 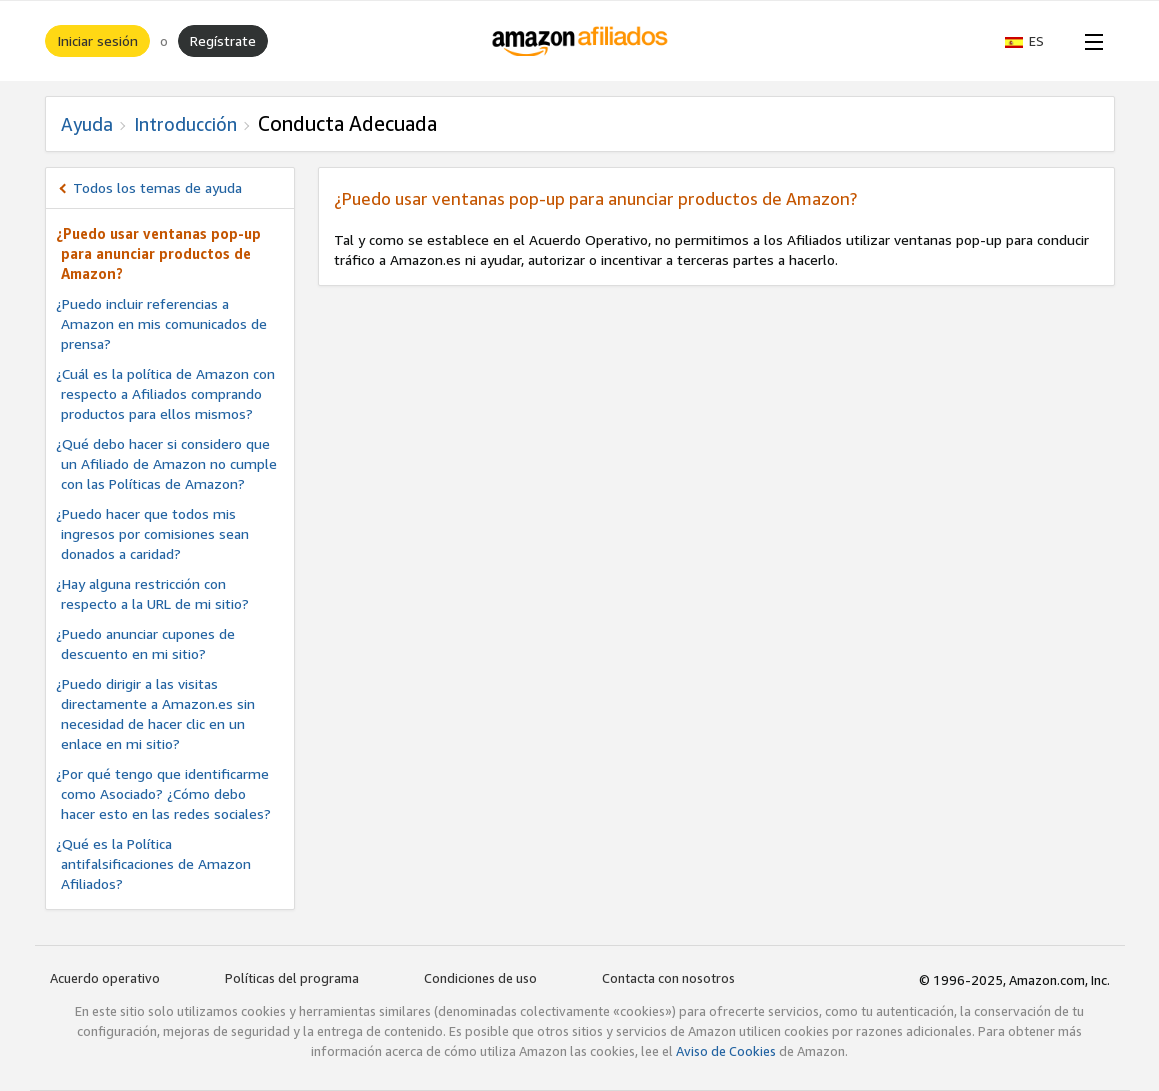 What do you see at coordinates (726, 1051) in the screenshot?
I see `Aviso de Cookies` at bounding box center [726, 1051].